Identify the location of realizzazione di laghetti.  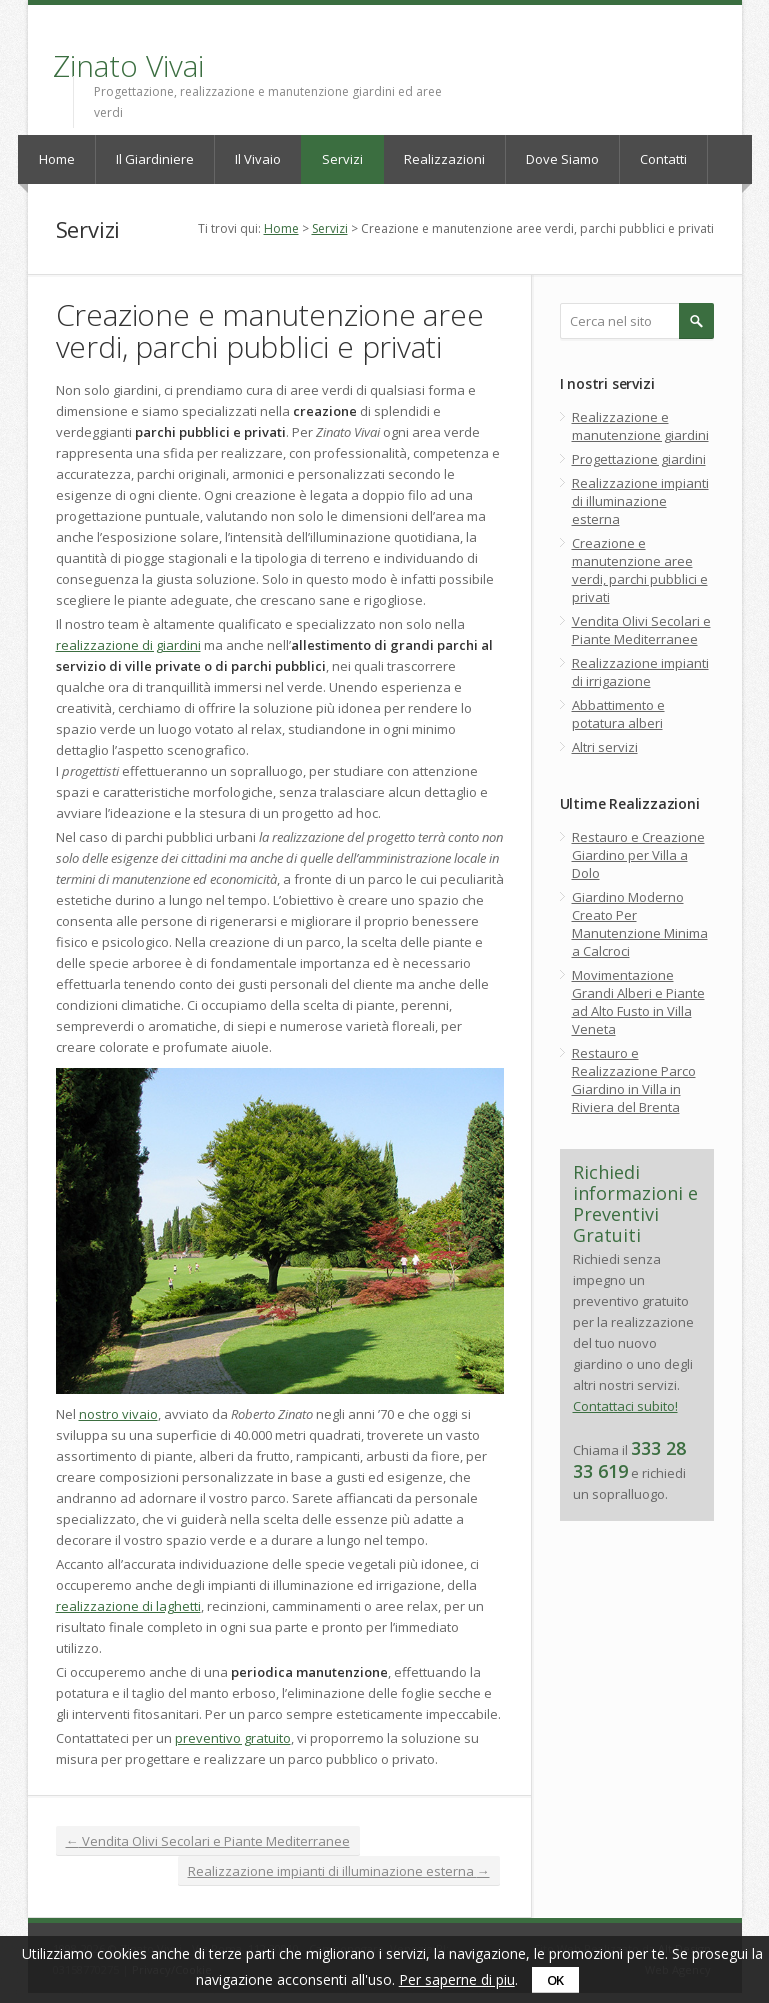
(128, 1606).